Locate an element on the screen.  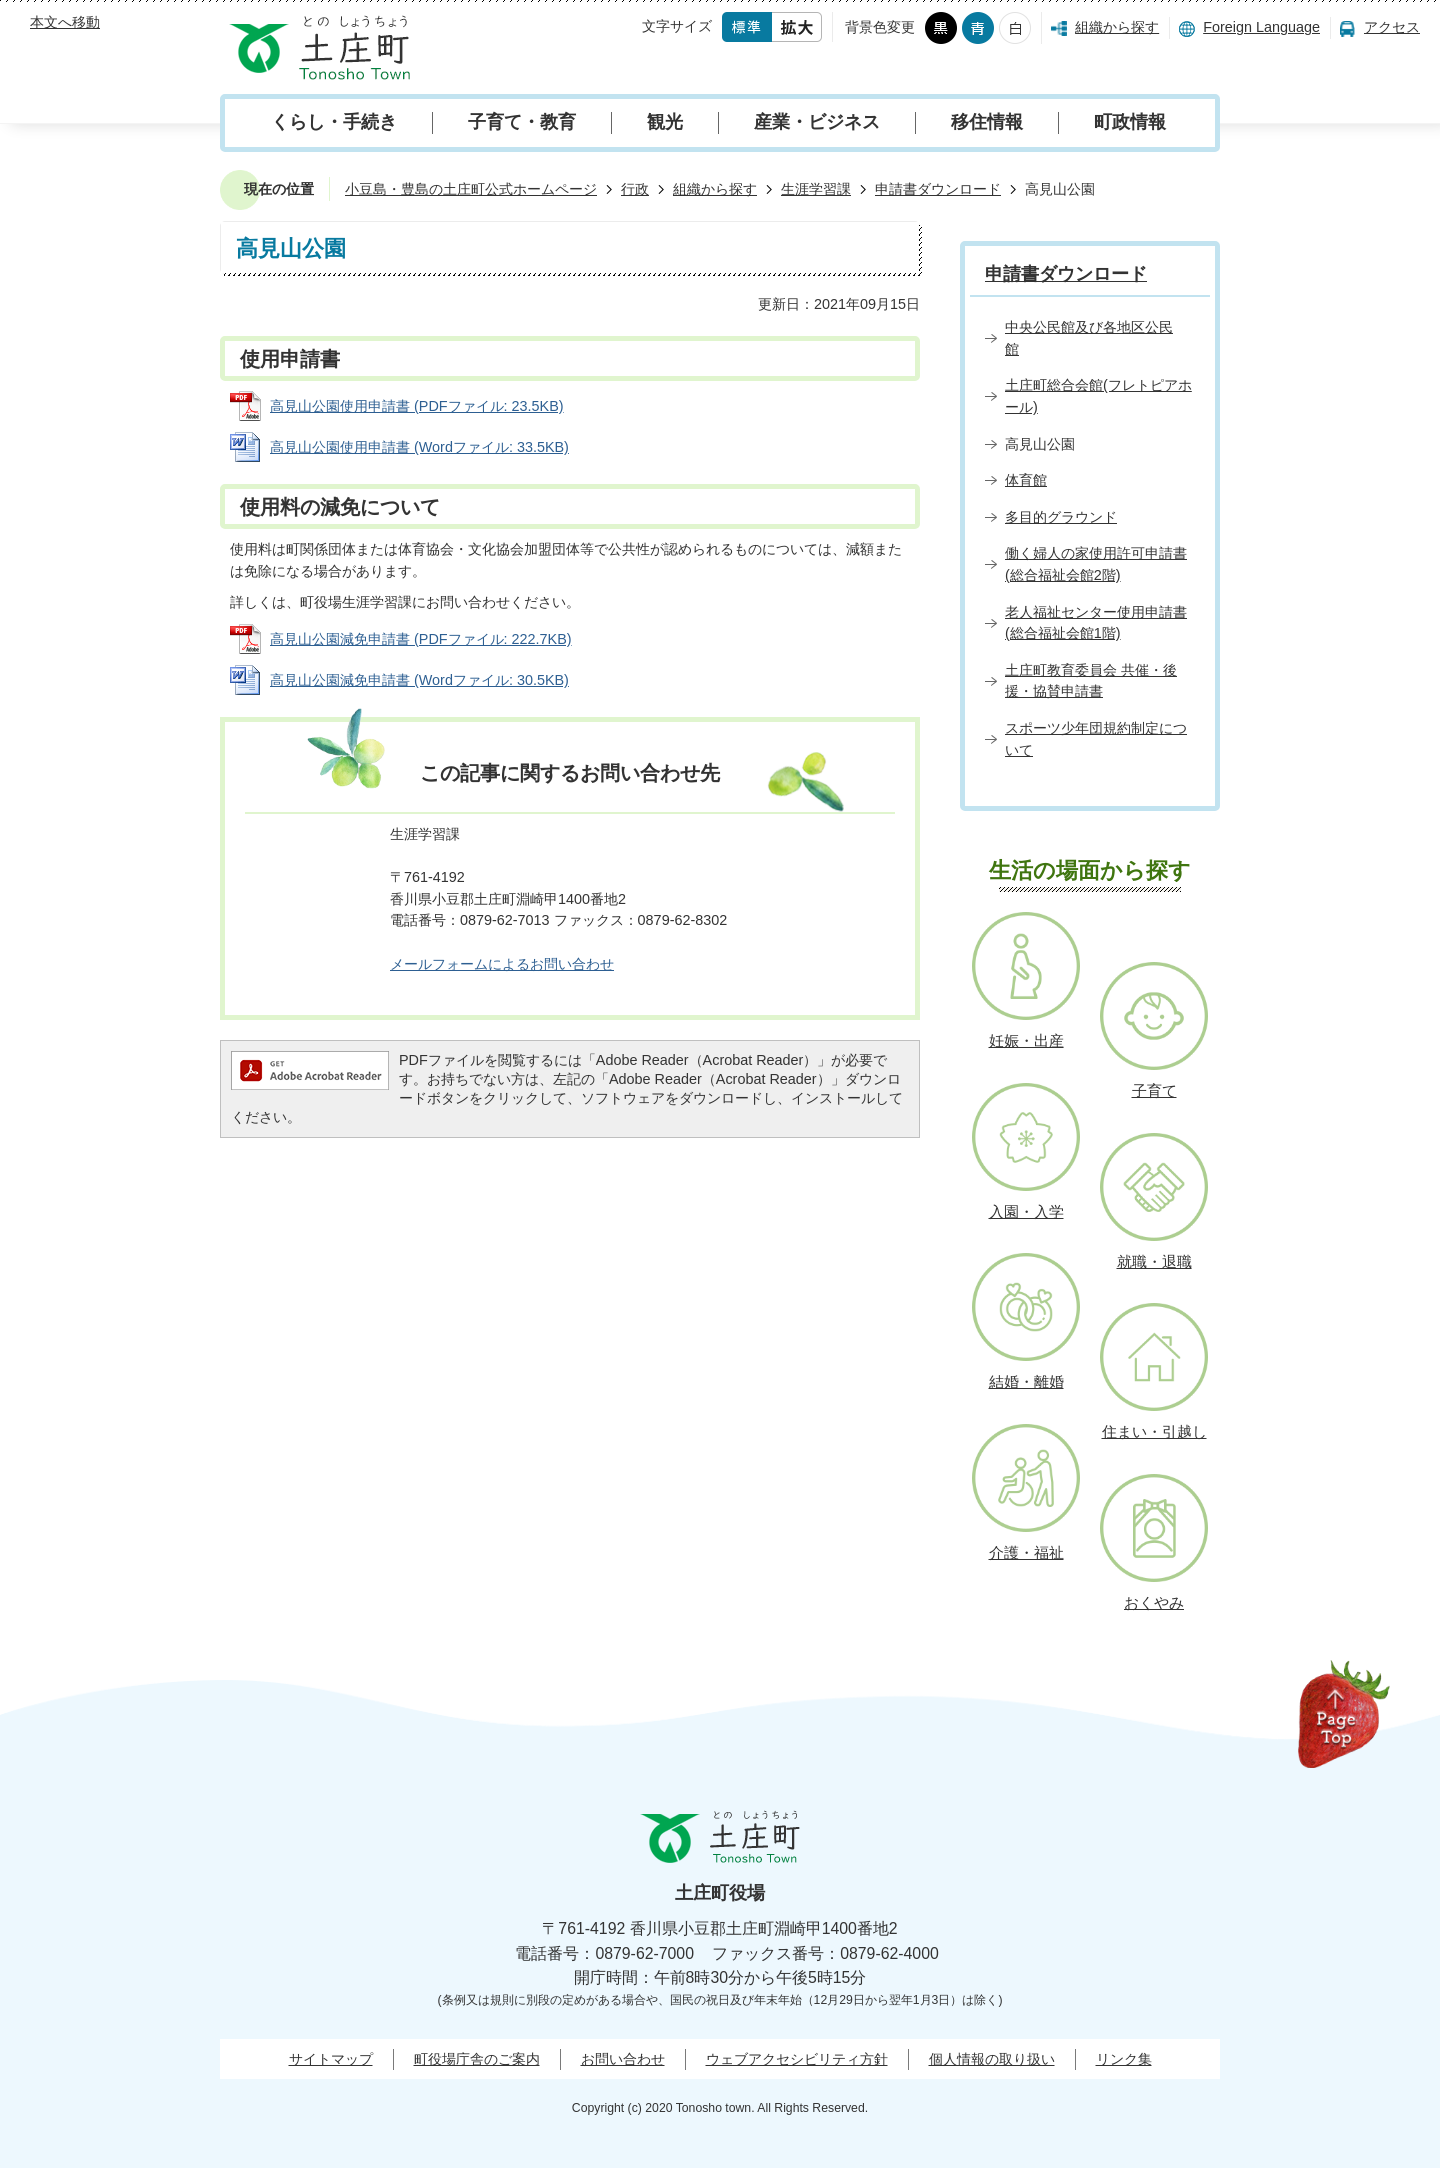
個人情報の取り扱い is located at coordinates (992, 2059).